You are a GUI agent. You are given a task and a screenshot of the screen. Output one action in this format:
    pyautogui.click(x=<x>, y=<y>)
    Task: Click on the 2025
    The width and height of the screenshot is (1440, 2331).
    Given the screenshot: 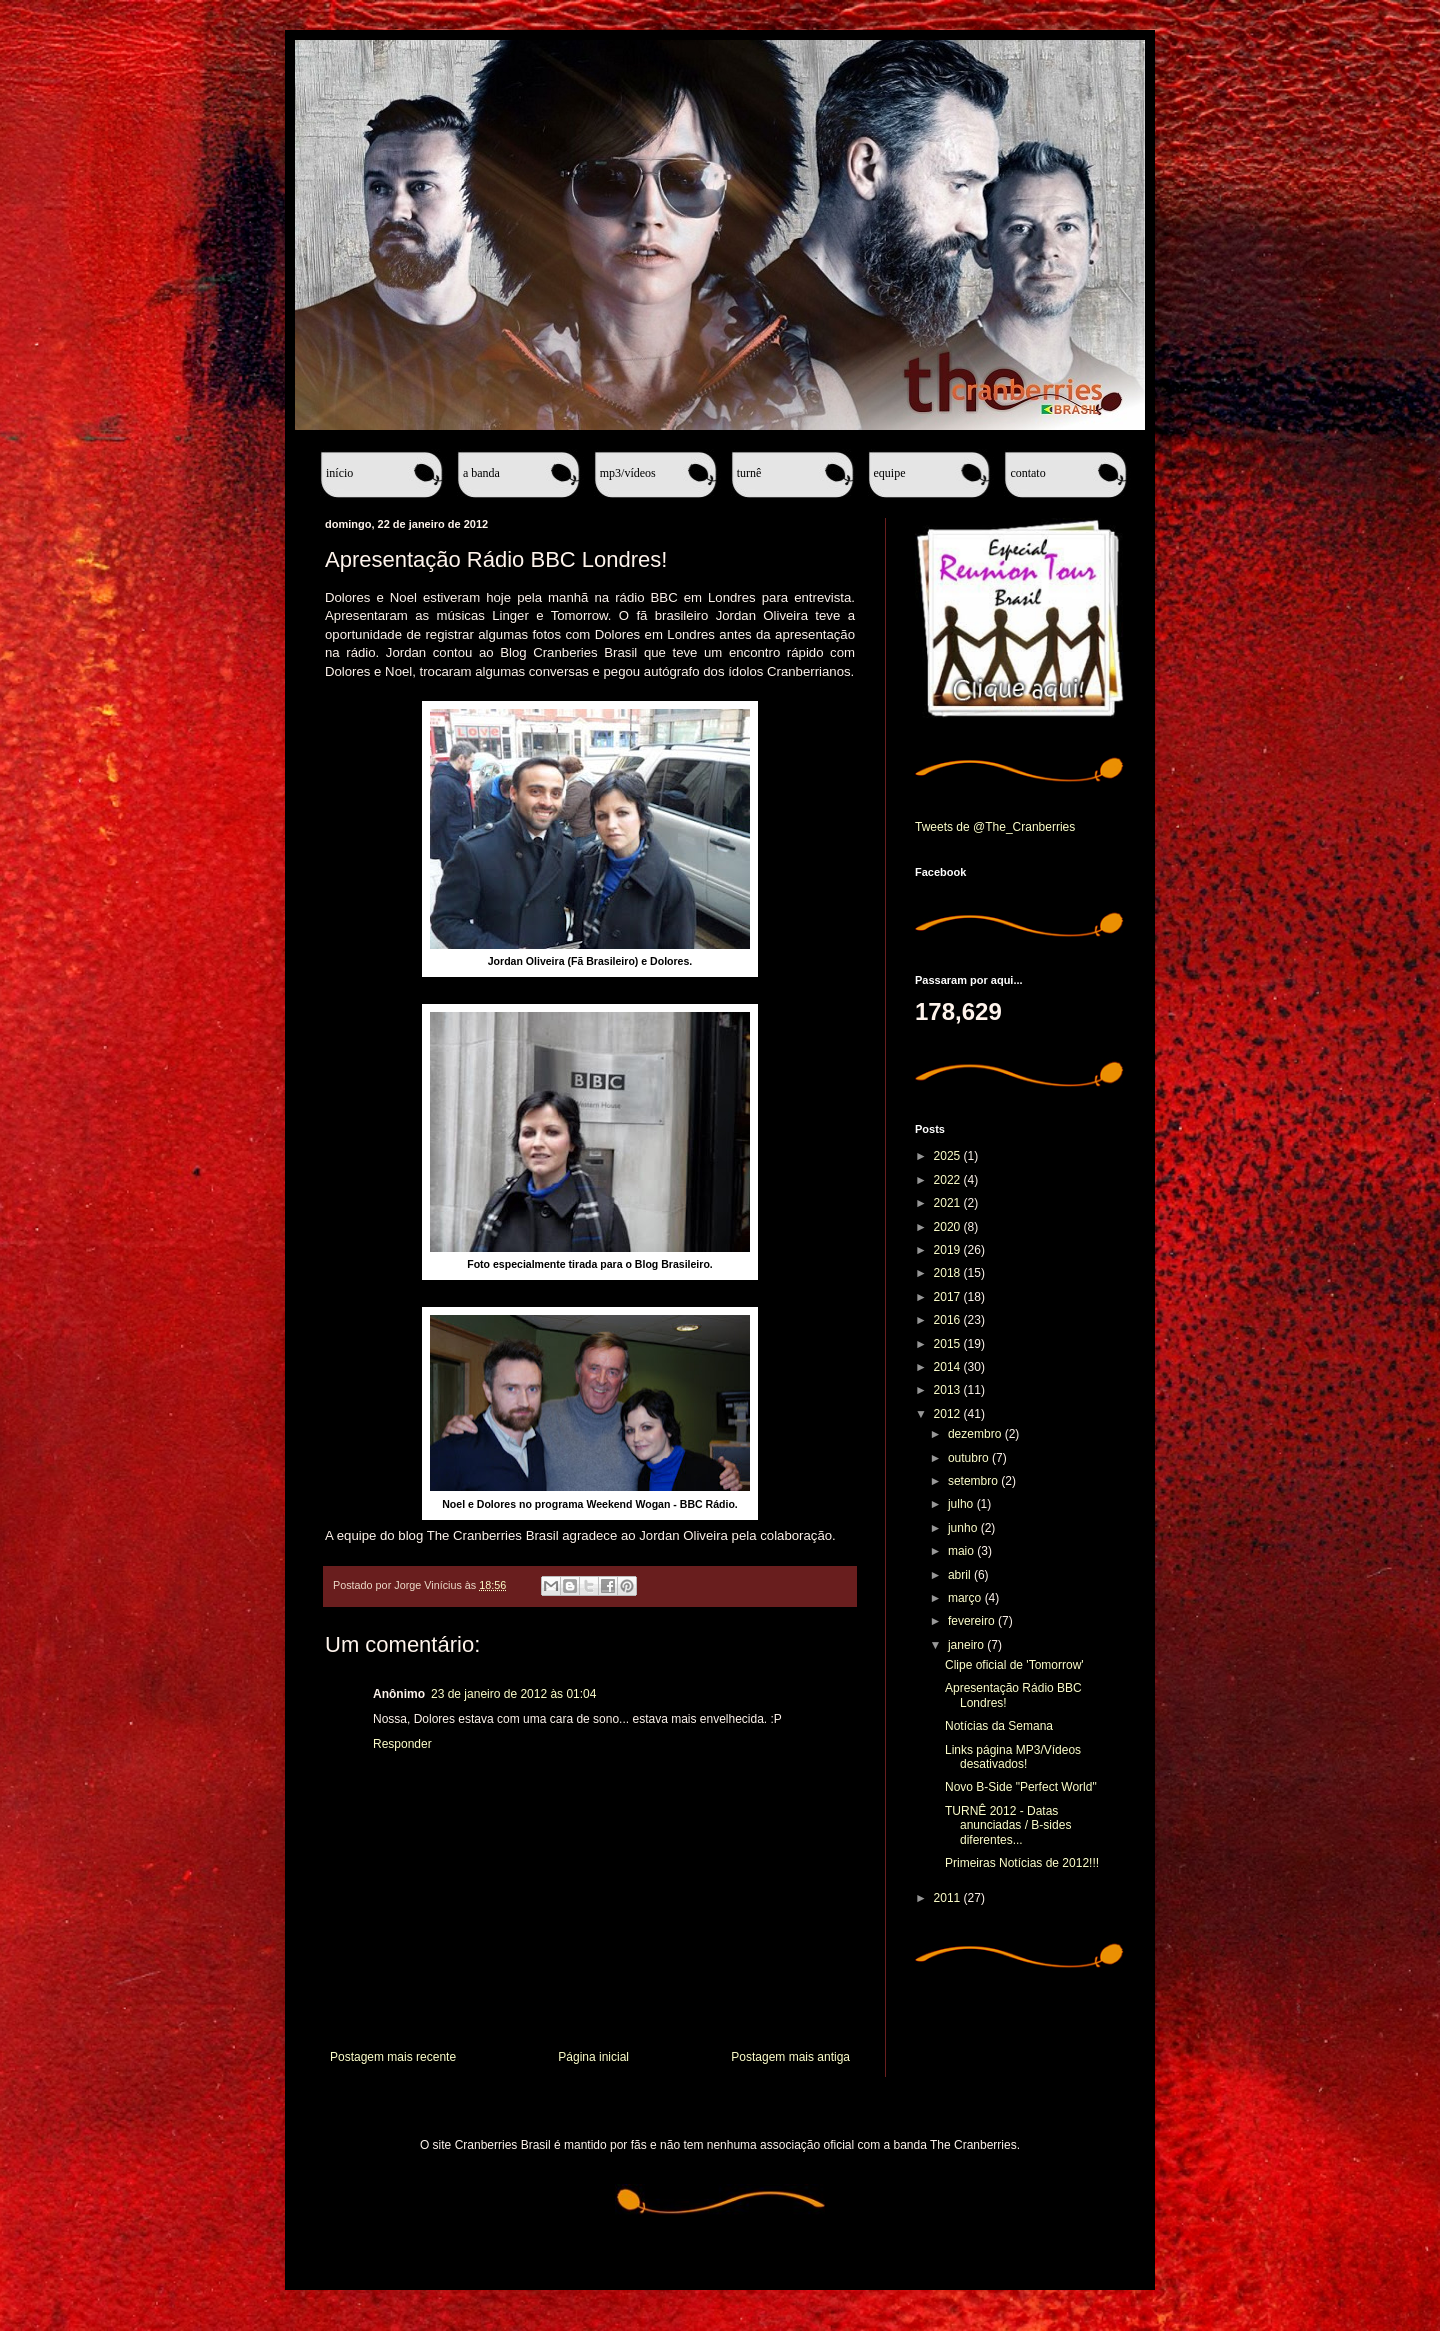 What is the action you would take?
    pyautogui.click(x=949, y=1156)
    